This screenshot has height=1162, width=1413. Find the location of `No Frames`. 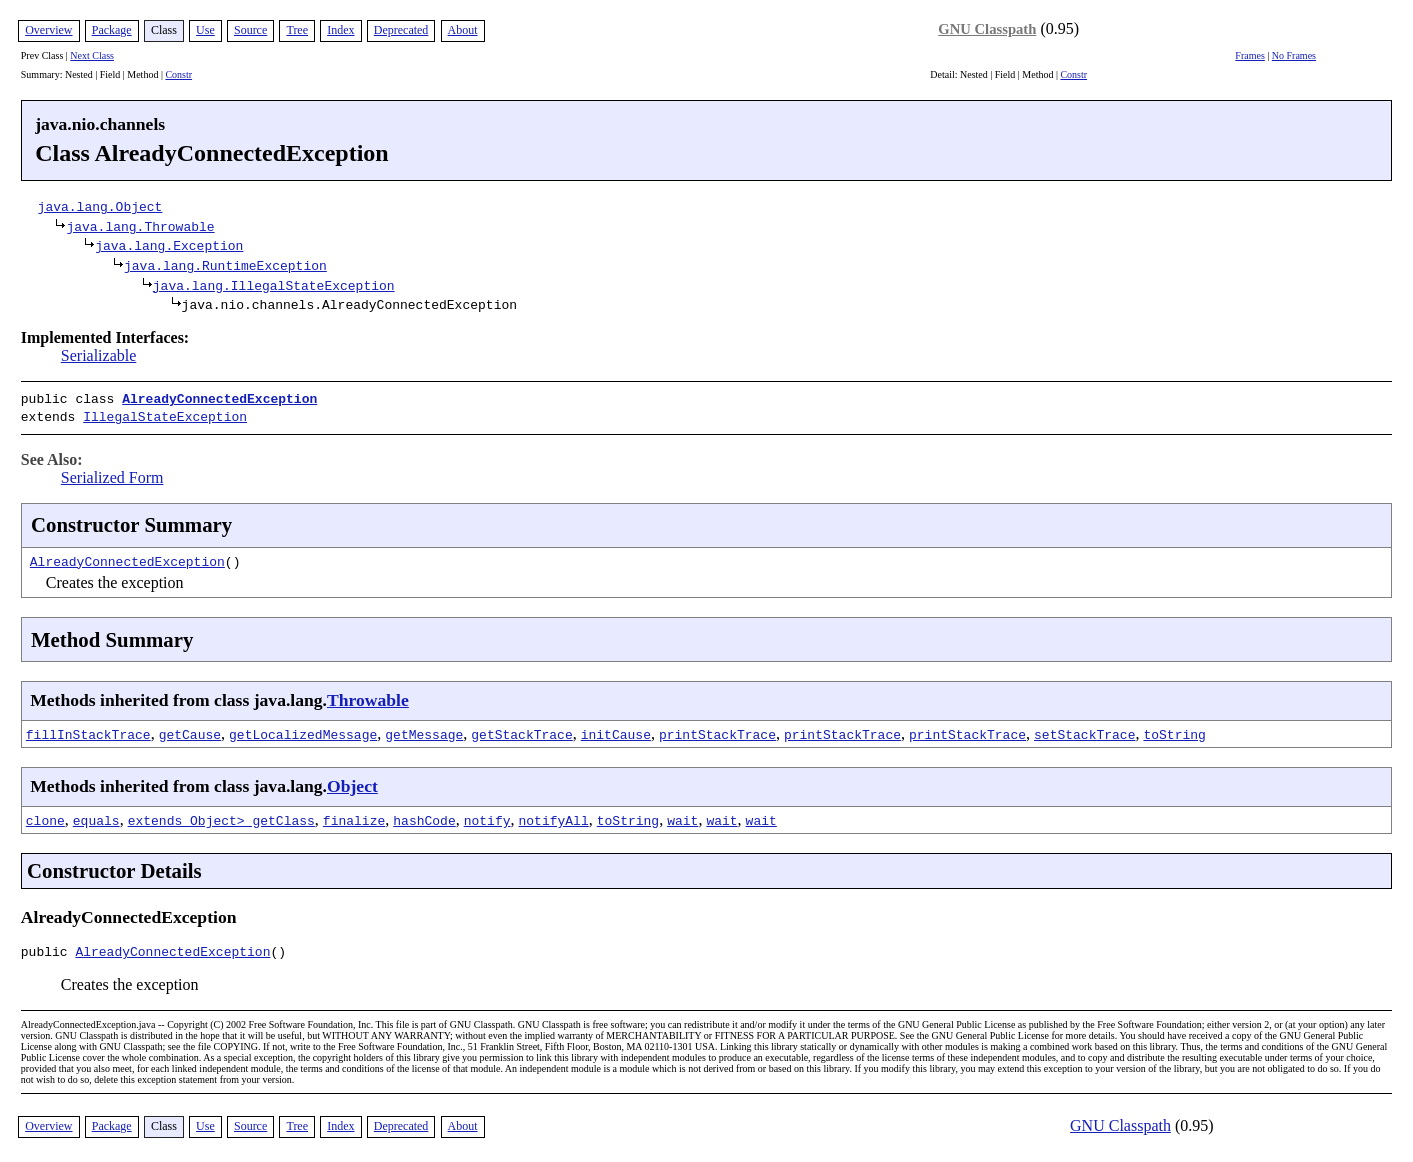

No Frames is located at coordinates (1294, 55).